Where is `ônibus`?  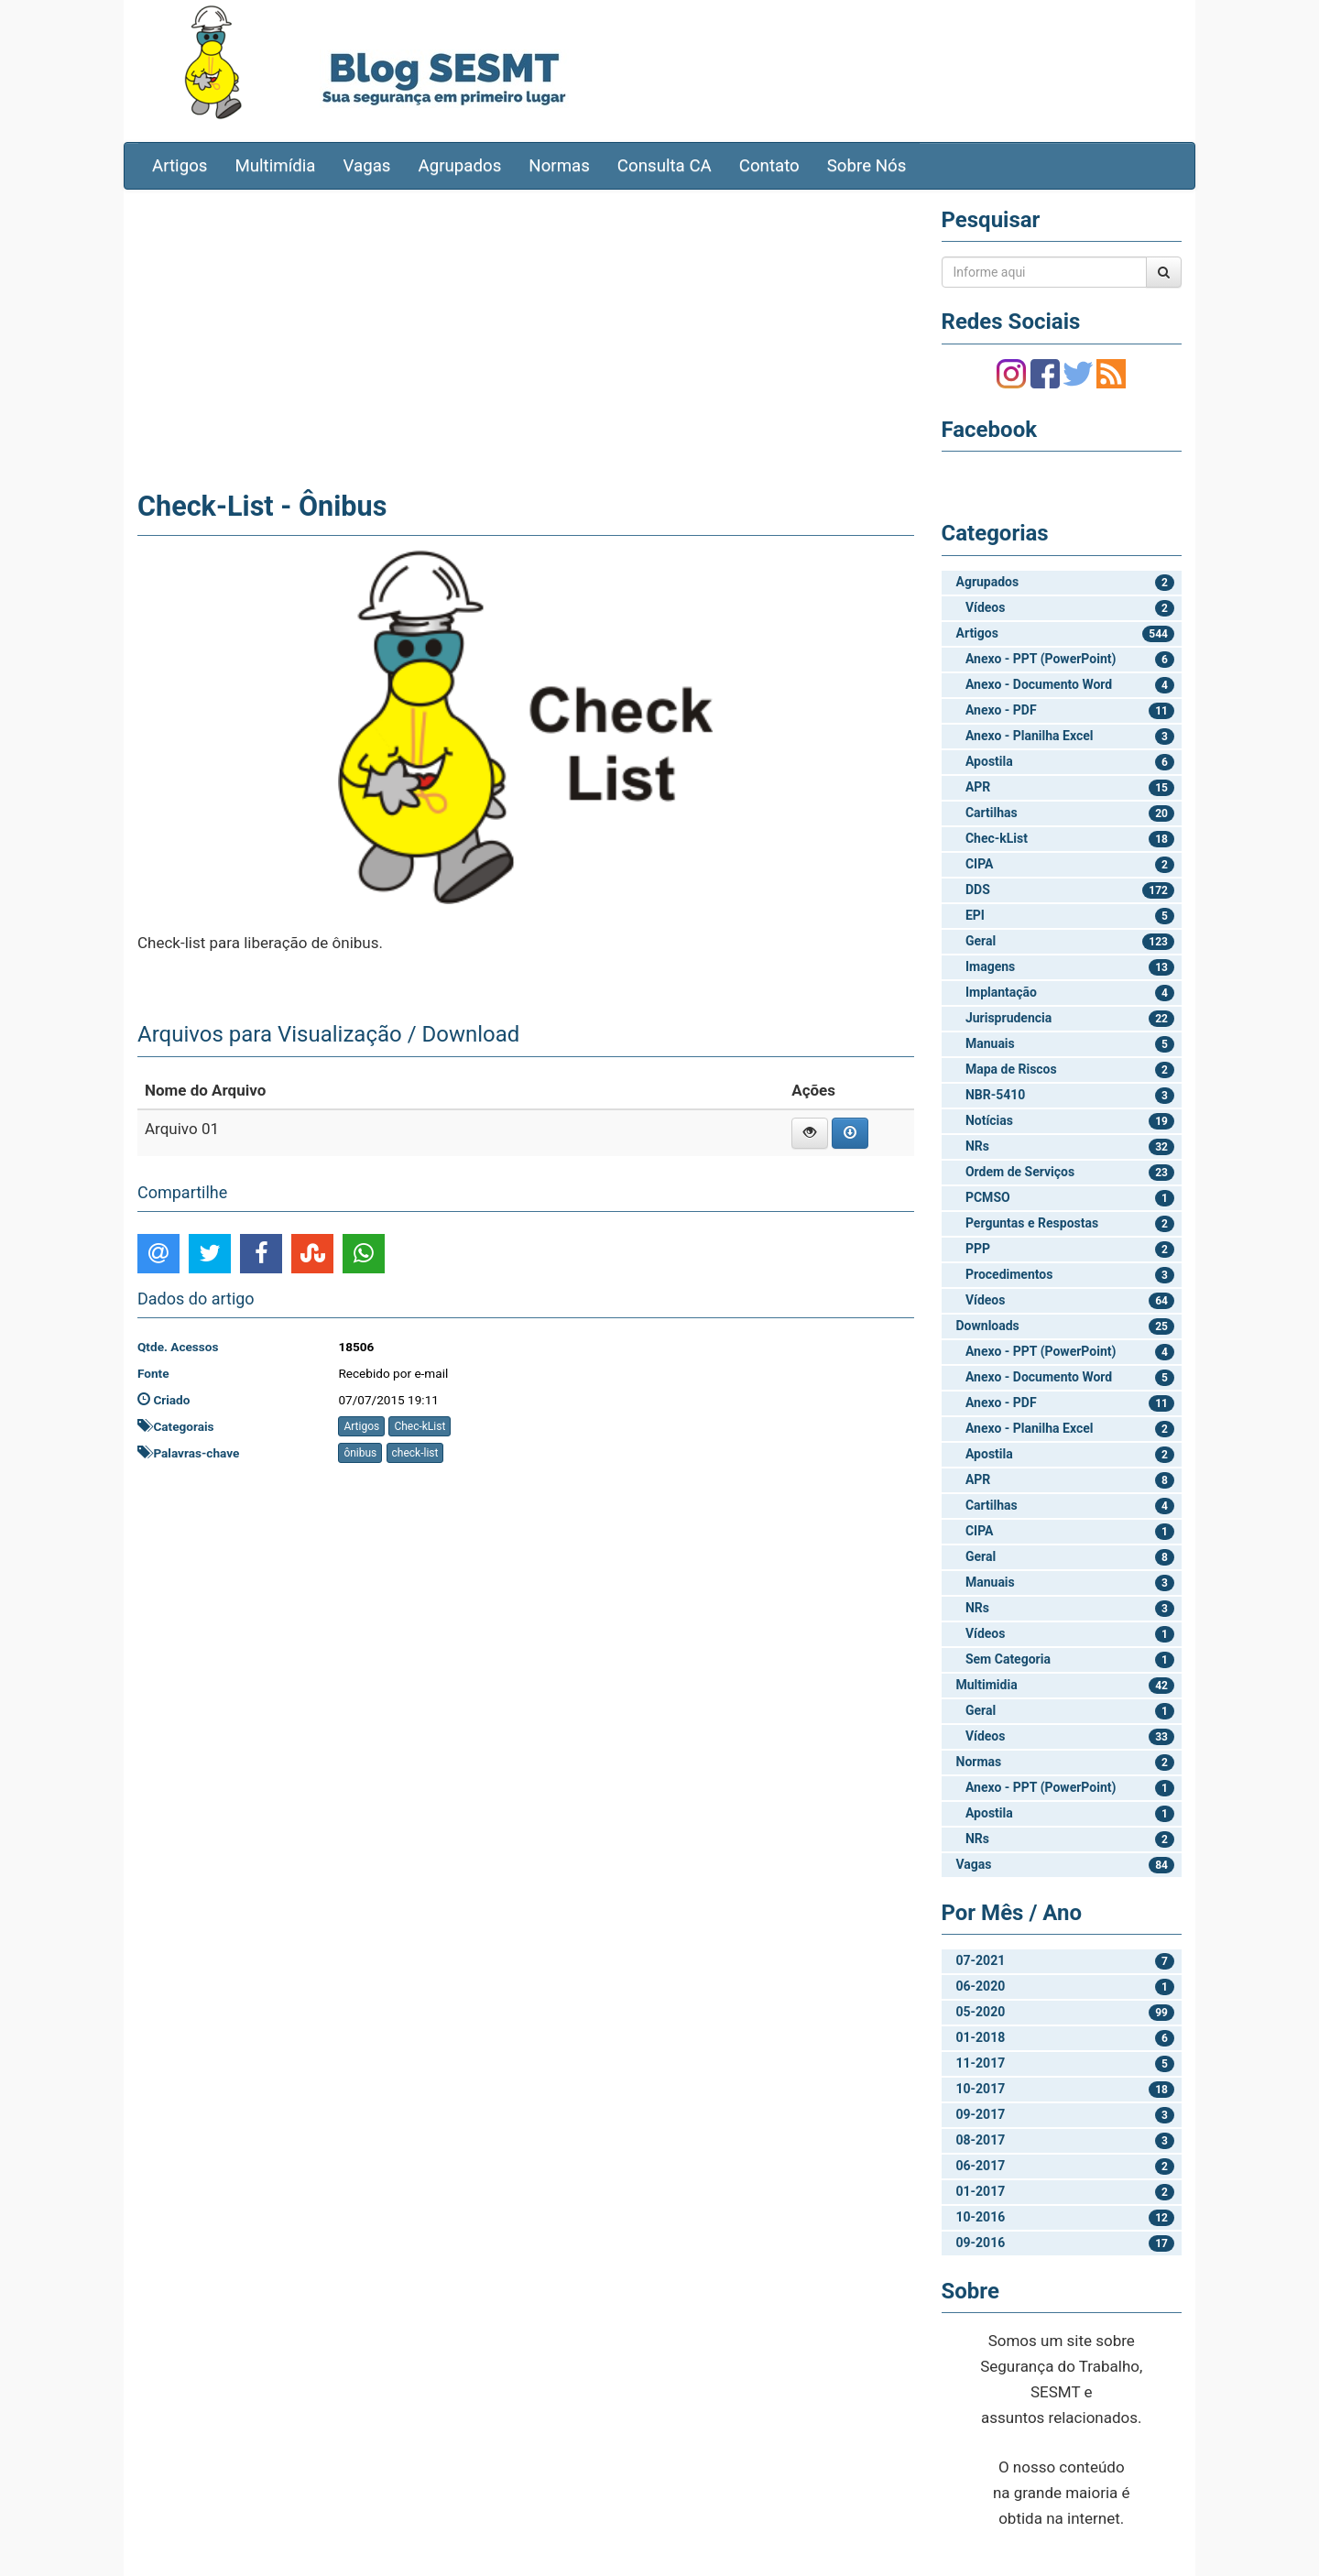 ônibus is located at coordinates (359, 1452).